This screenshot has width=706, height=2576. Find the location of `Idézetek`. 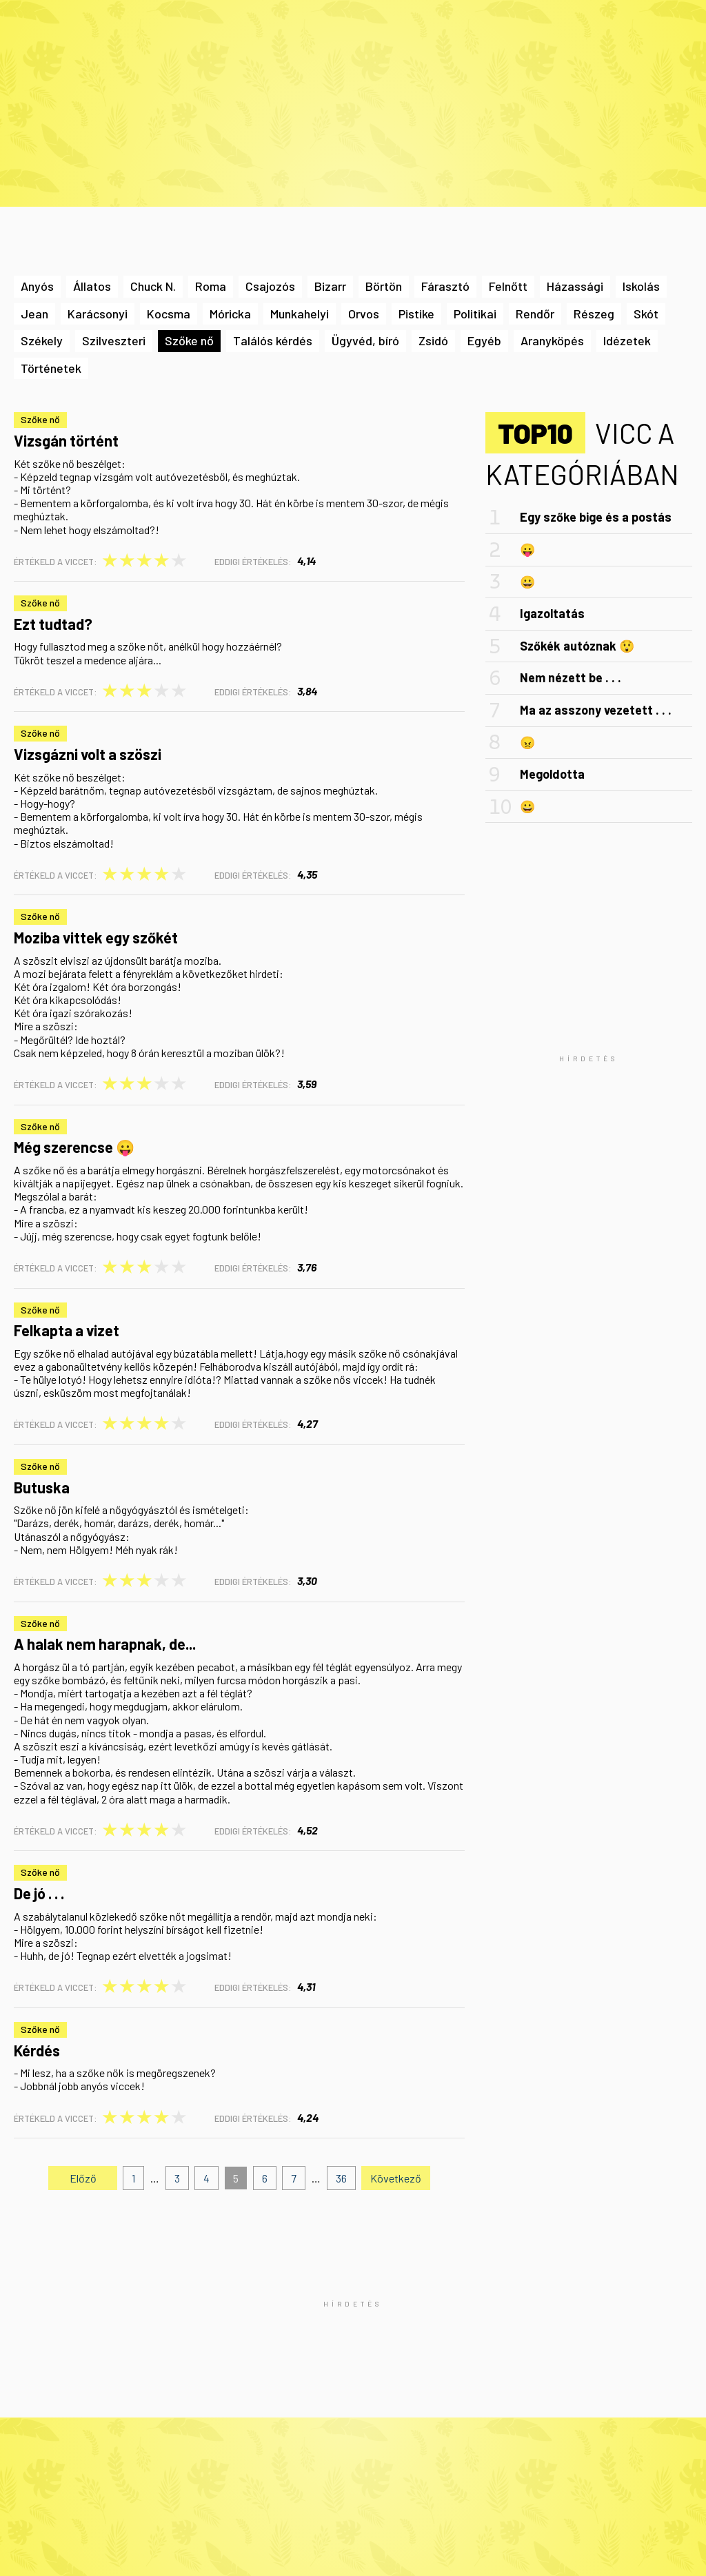

Idézetek is located at coordinates (627, 340).